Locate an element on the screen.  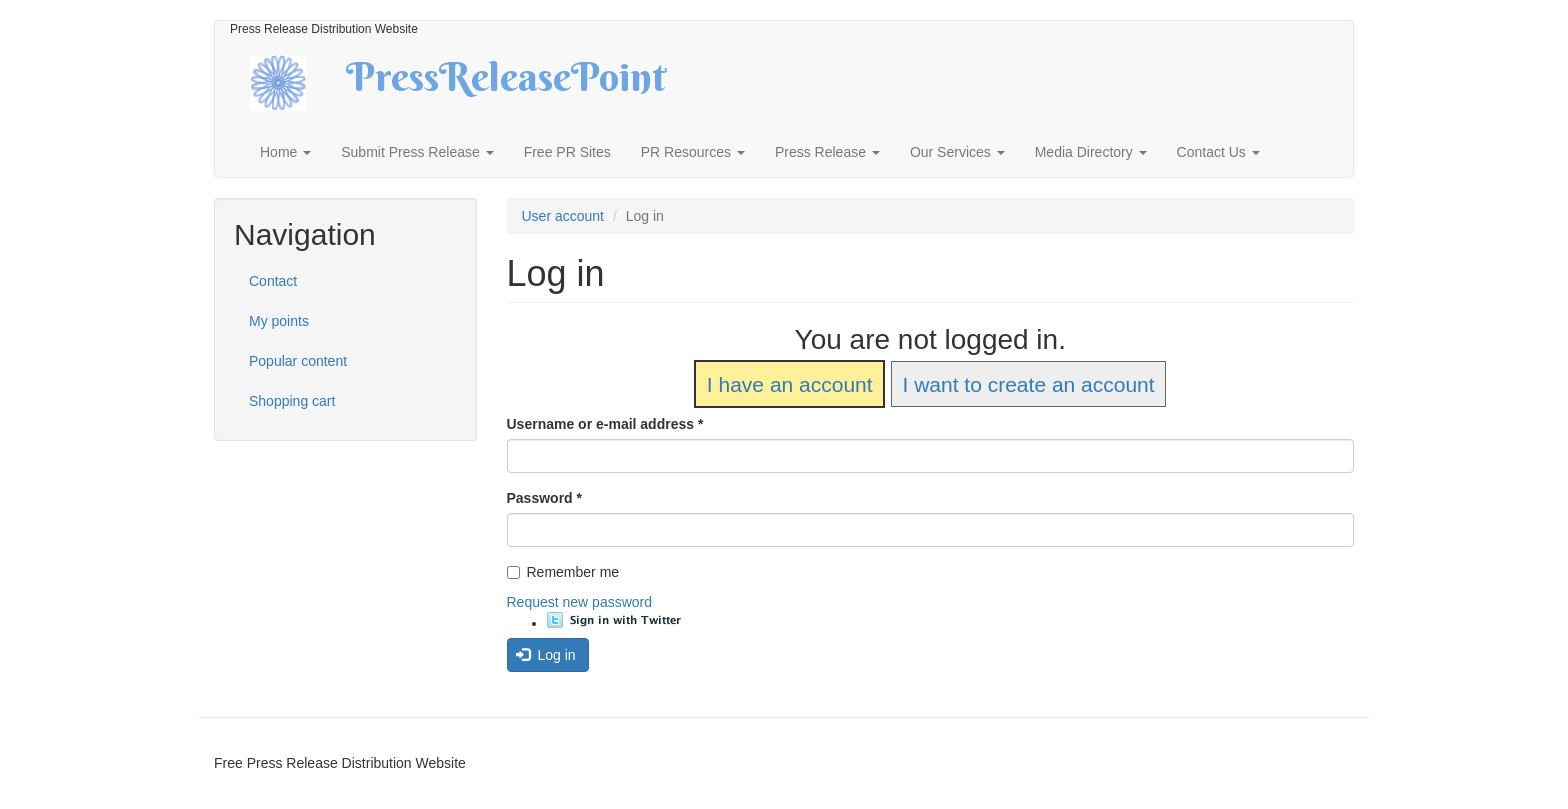
Free PR Sites is located at coordinates (567, 152).